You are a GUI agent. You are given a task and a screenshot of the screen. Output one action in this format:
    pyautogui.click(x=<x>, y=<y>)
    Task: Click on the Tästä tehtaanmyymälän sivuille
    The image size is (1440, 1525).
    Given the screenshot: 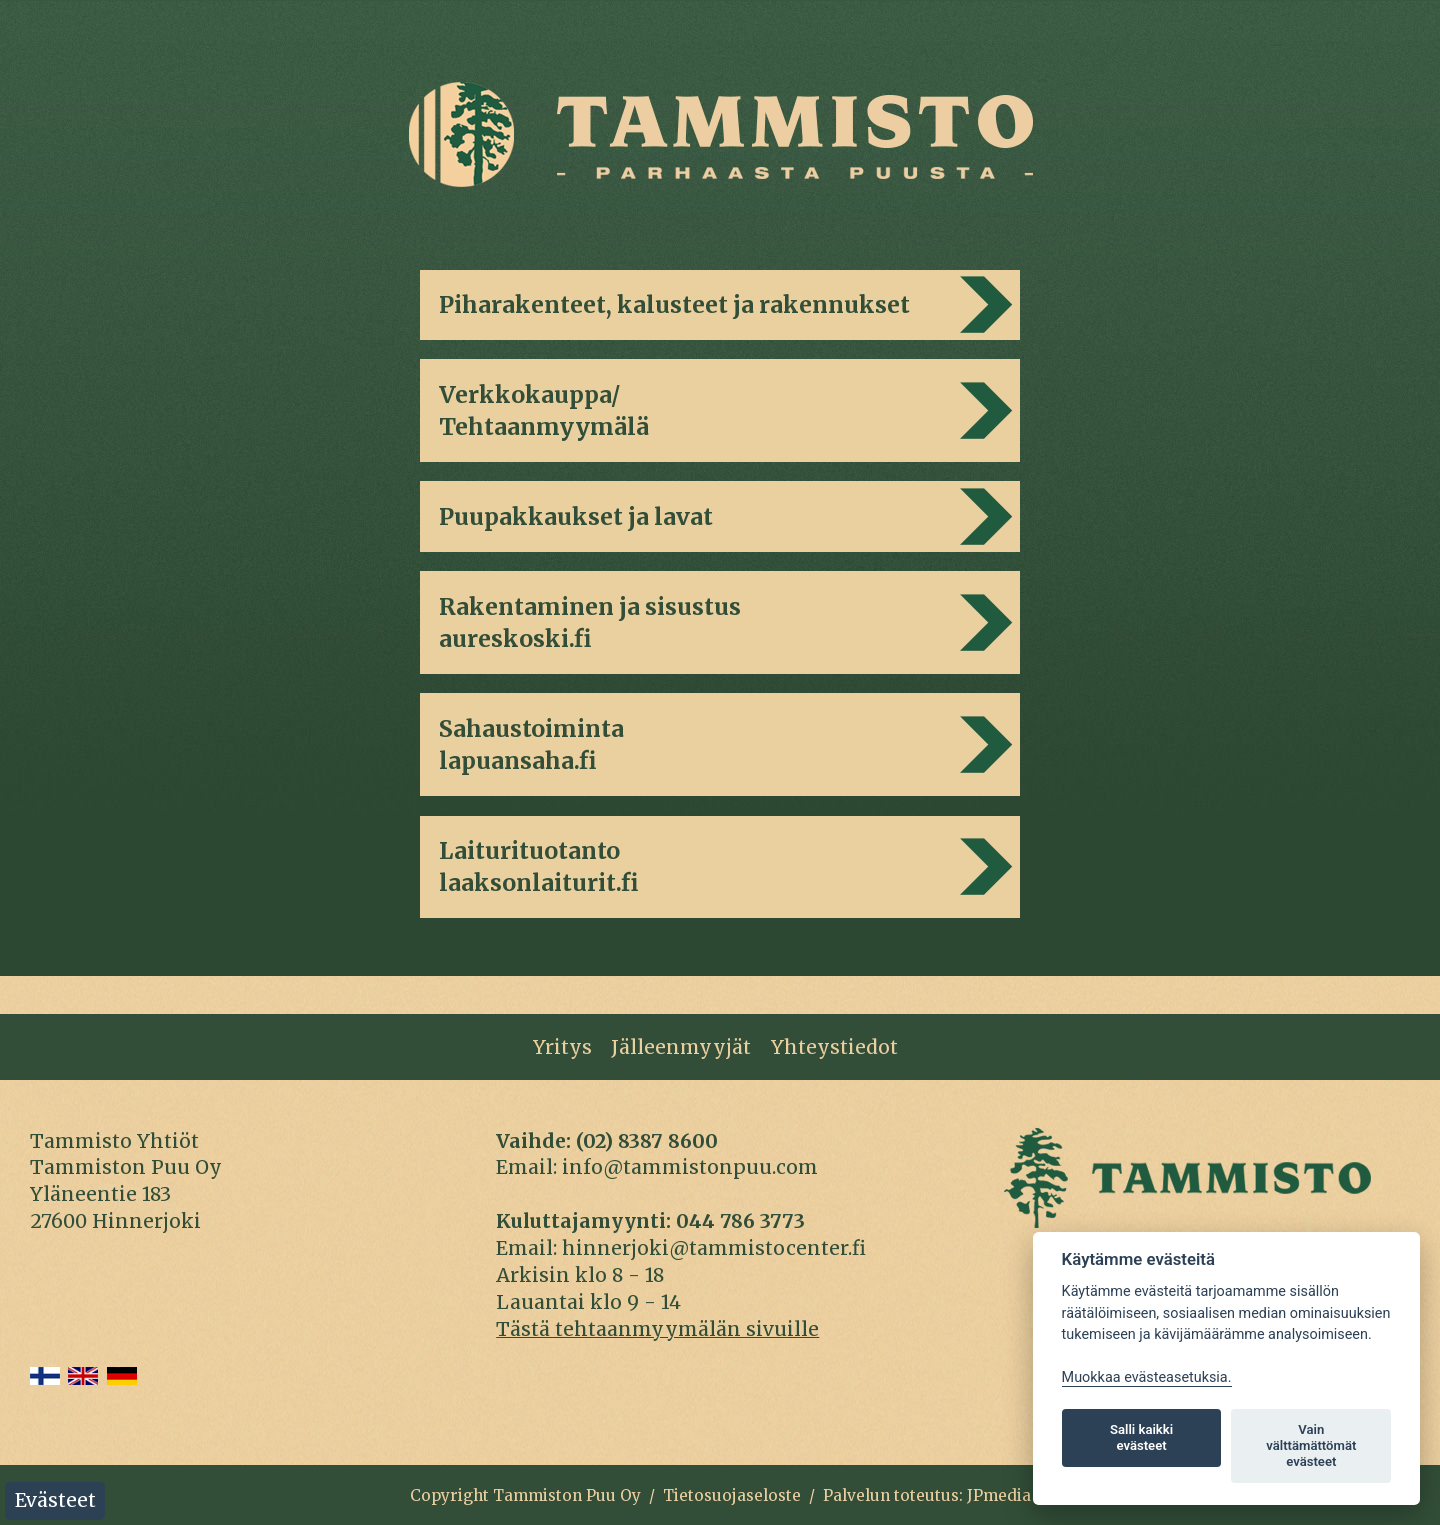 What is the action you would take?
    pyautogui.click(x=657, y=1329)
    